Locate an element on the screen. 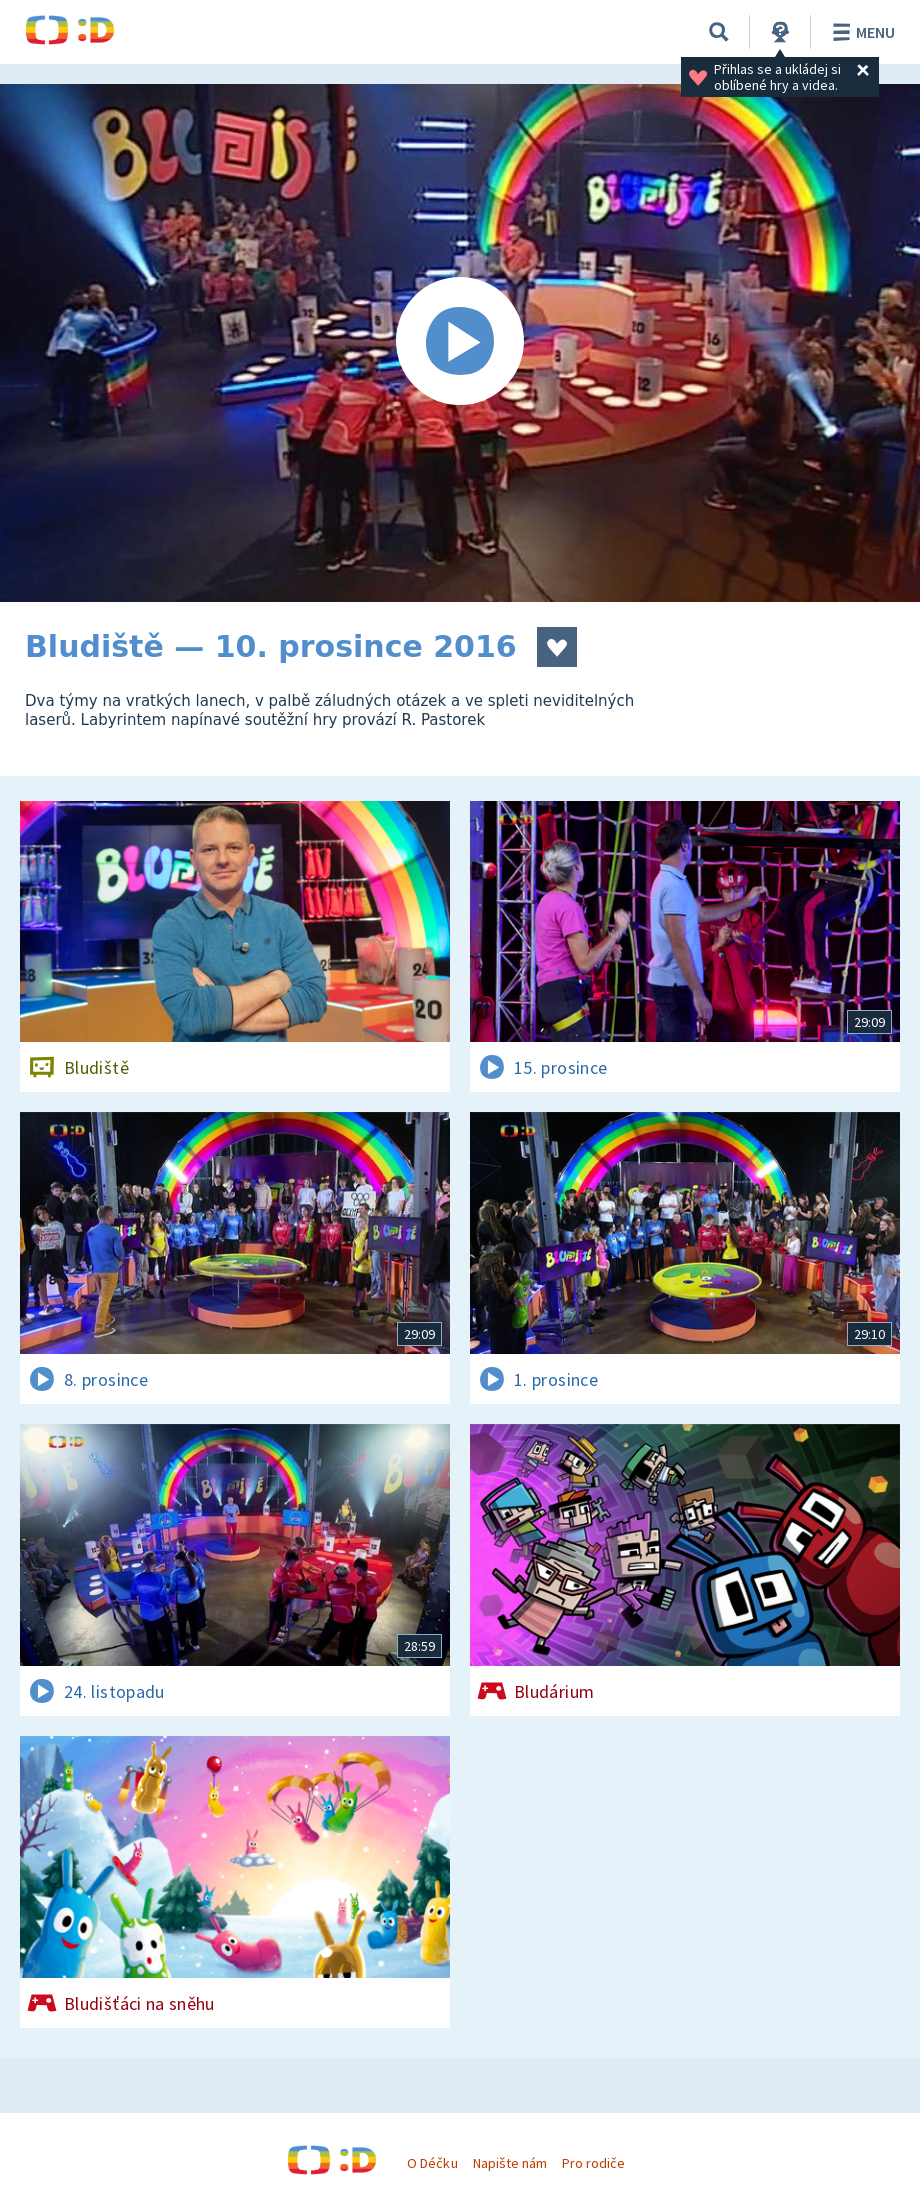  O Déčku is located at coordinates (432, 2163).